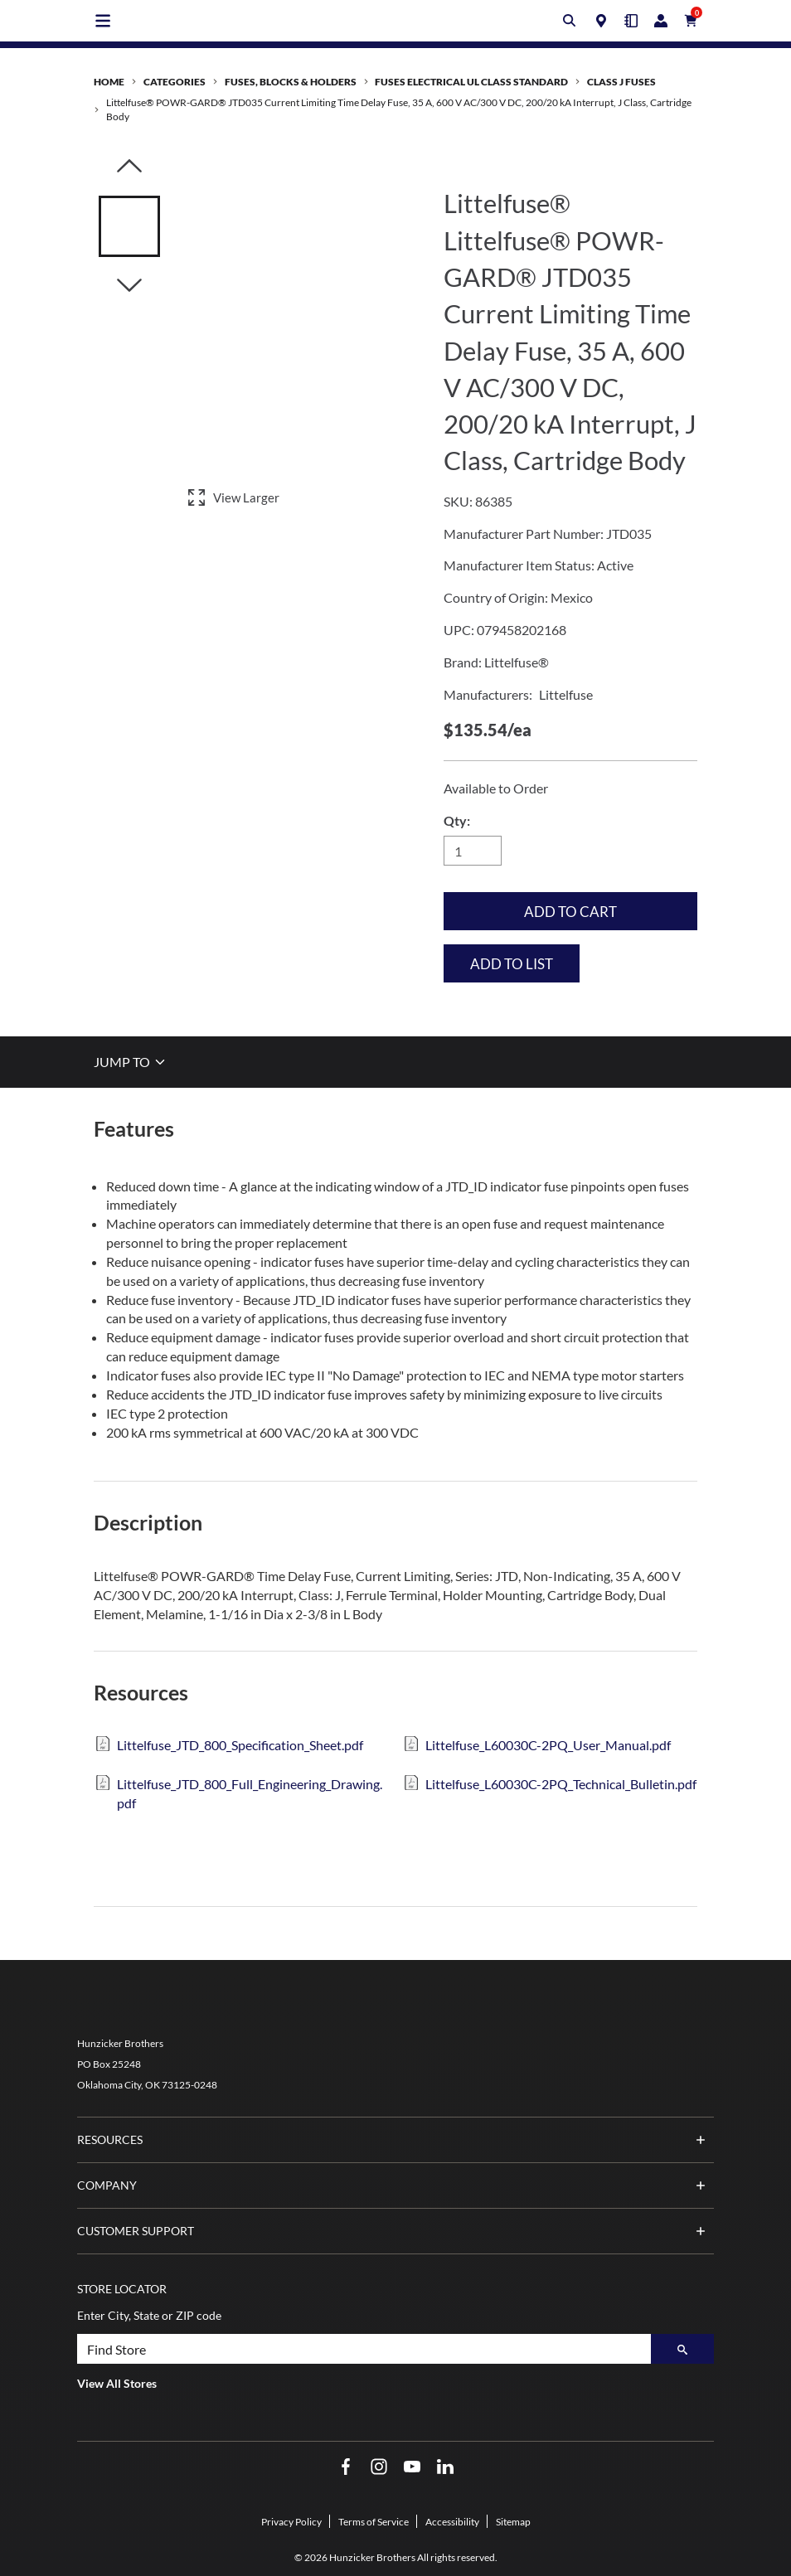 Image resolution: width=791 pixels, height=2576 pixels. I want to click on [YouTube Opens in a new window], so click(412, 2467).